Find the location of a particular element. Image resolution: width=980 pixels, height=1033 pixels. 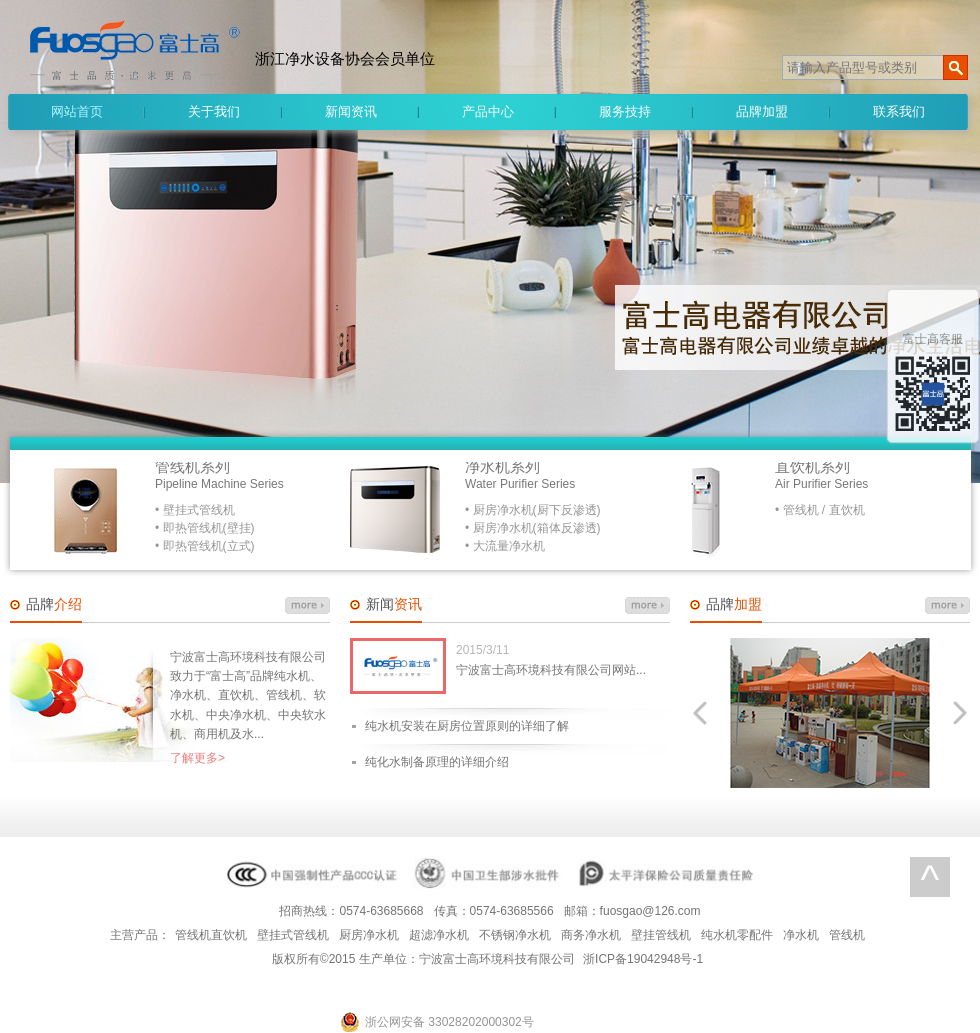

管线机 is located at coordinates (847, 935).